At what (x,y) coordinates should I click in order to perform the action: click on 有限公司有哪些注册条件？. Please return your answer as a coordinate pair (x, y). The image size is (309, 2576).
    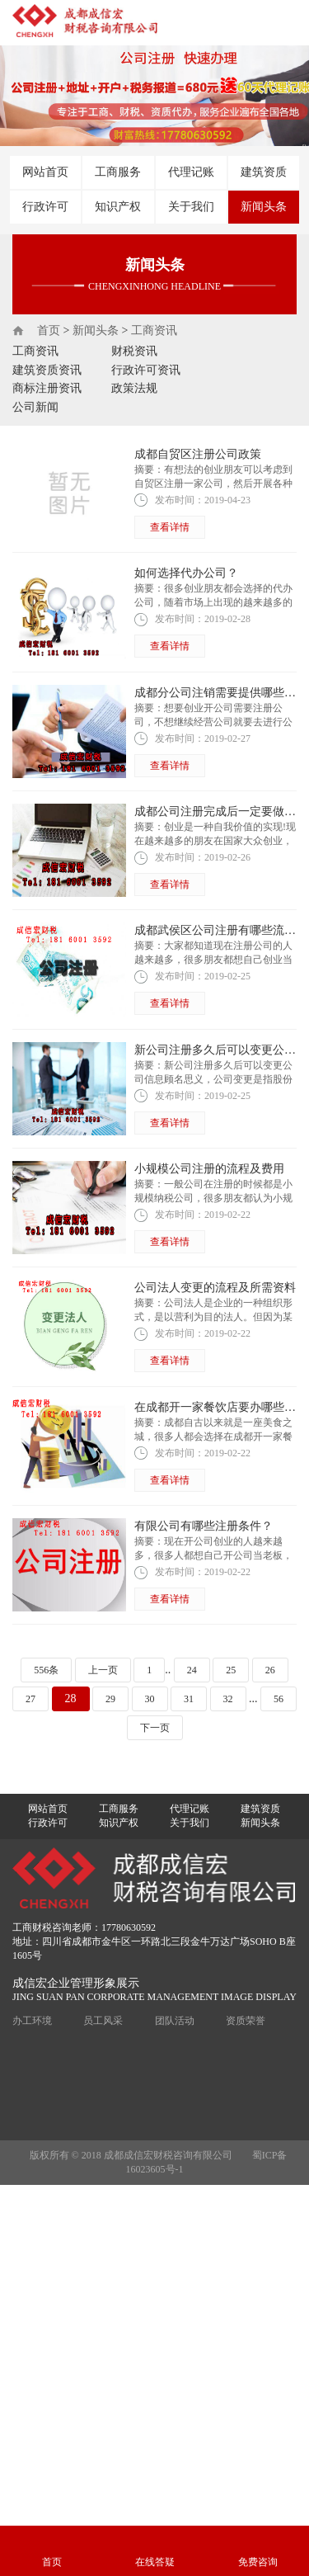
    Looking at the image, I should click on (203, 1526).